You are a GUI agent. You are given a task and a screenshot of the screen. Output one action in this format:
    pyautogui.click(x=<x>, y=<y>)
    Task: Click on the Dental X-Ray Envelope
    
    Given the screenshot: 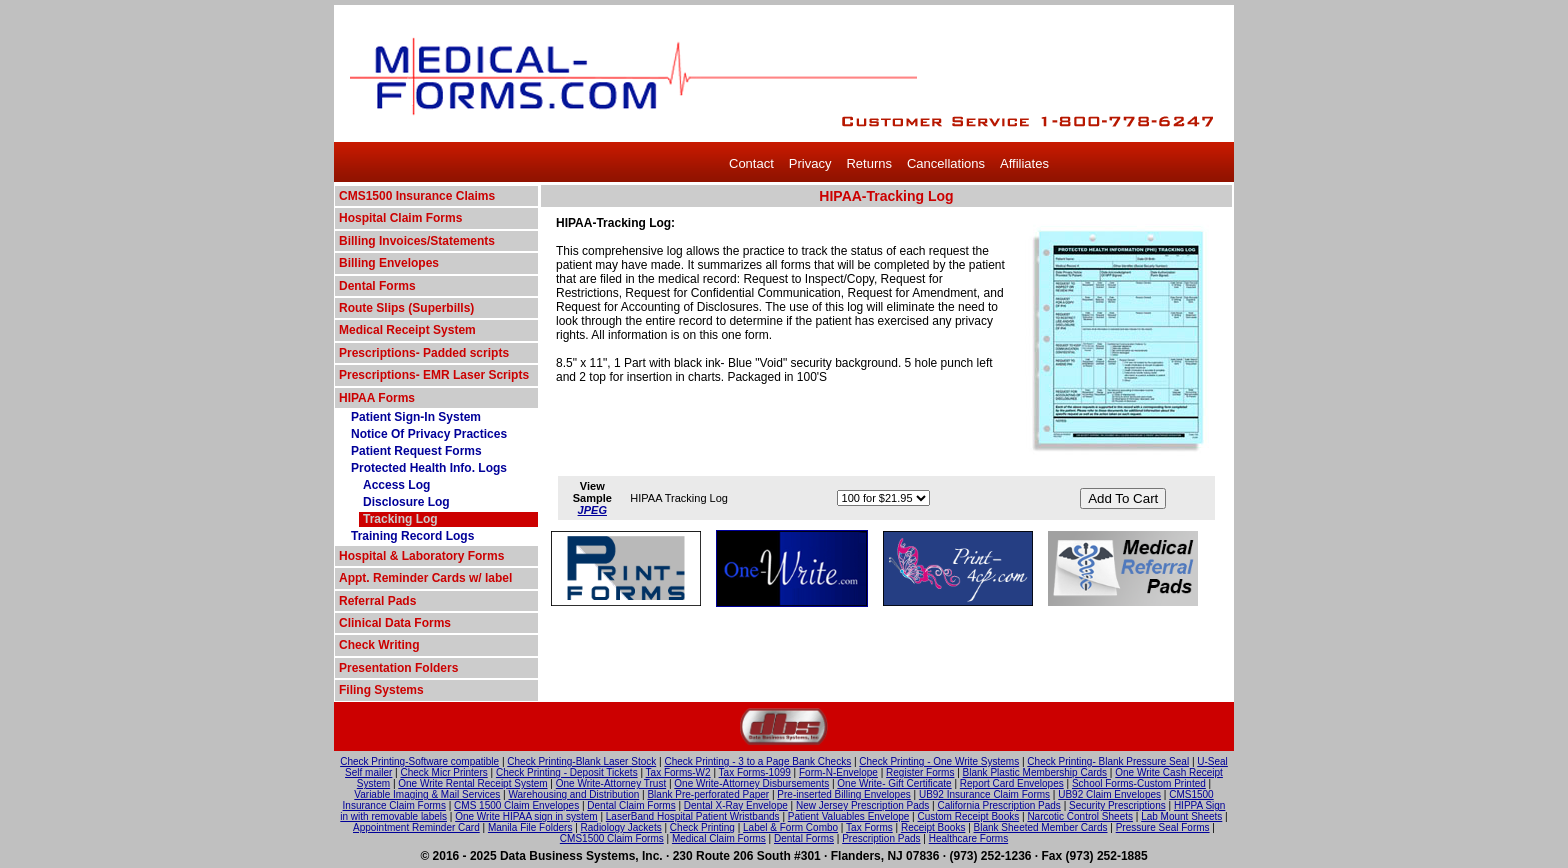 What is the action you would take?
    pyautogui.click(x=736, y=805)
    